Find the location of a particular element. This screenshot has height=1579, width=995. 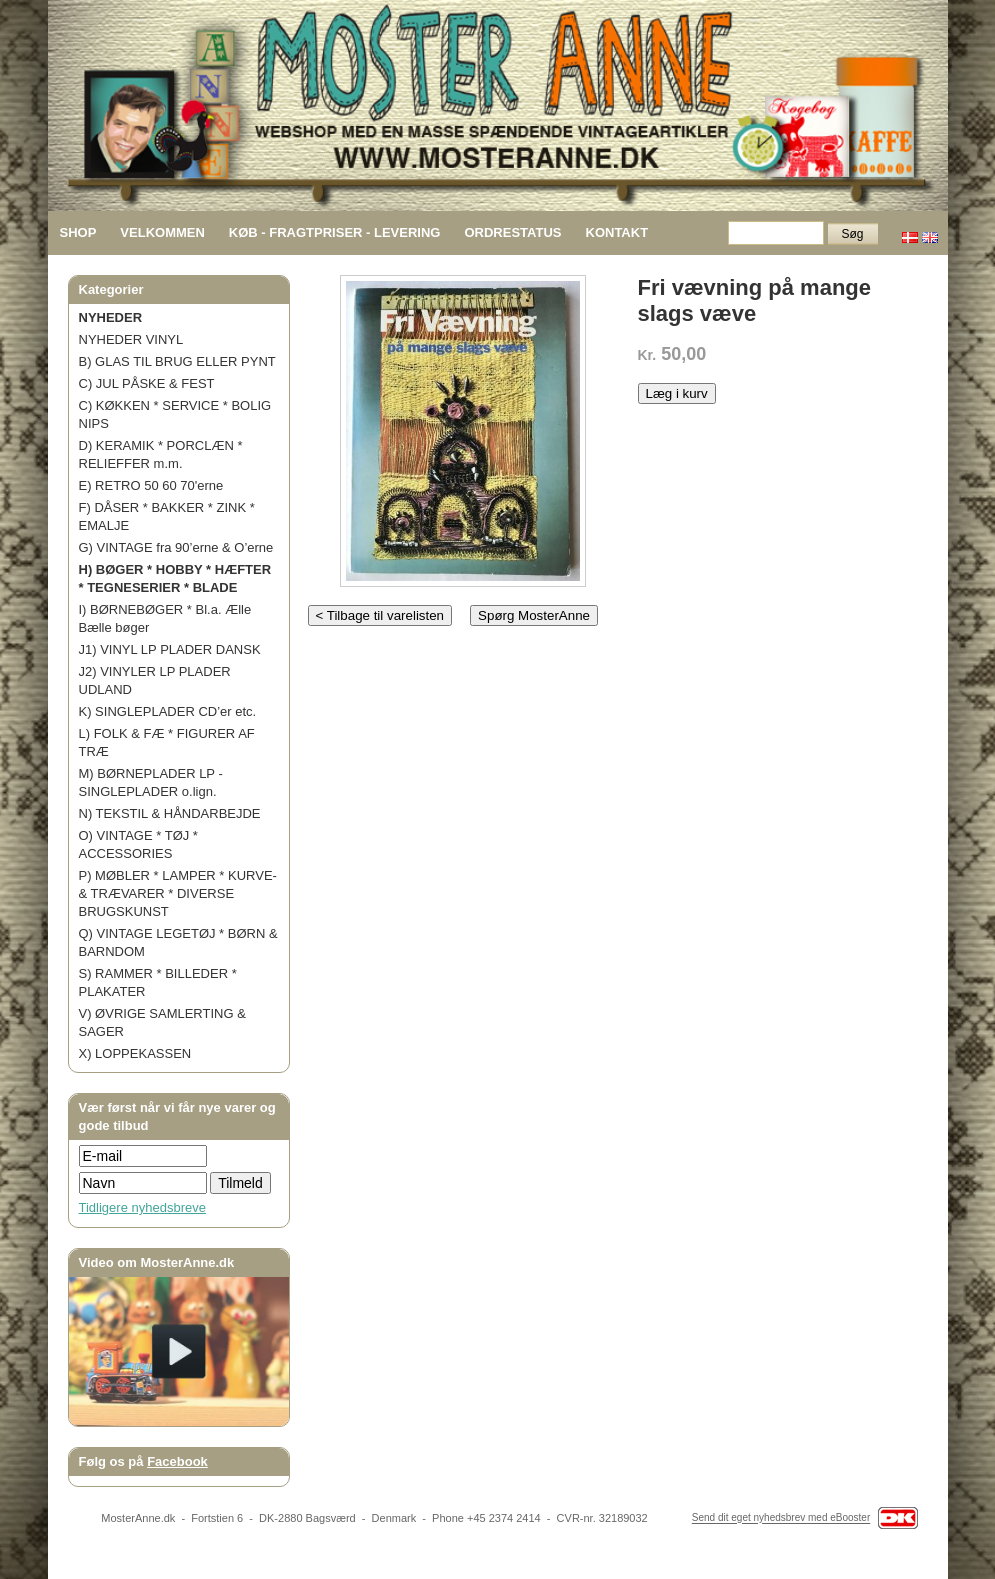

VELKOMMEN is located at coordinates (162, 232).